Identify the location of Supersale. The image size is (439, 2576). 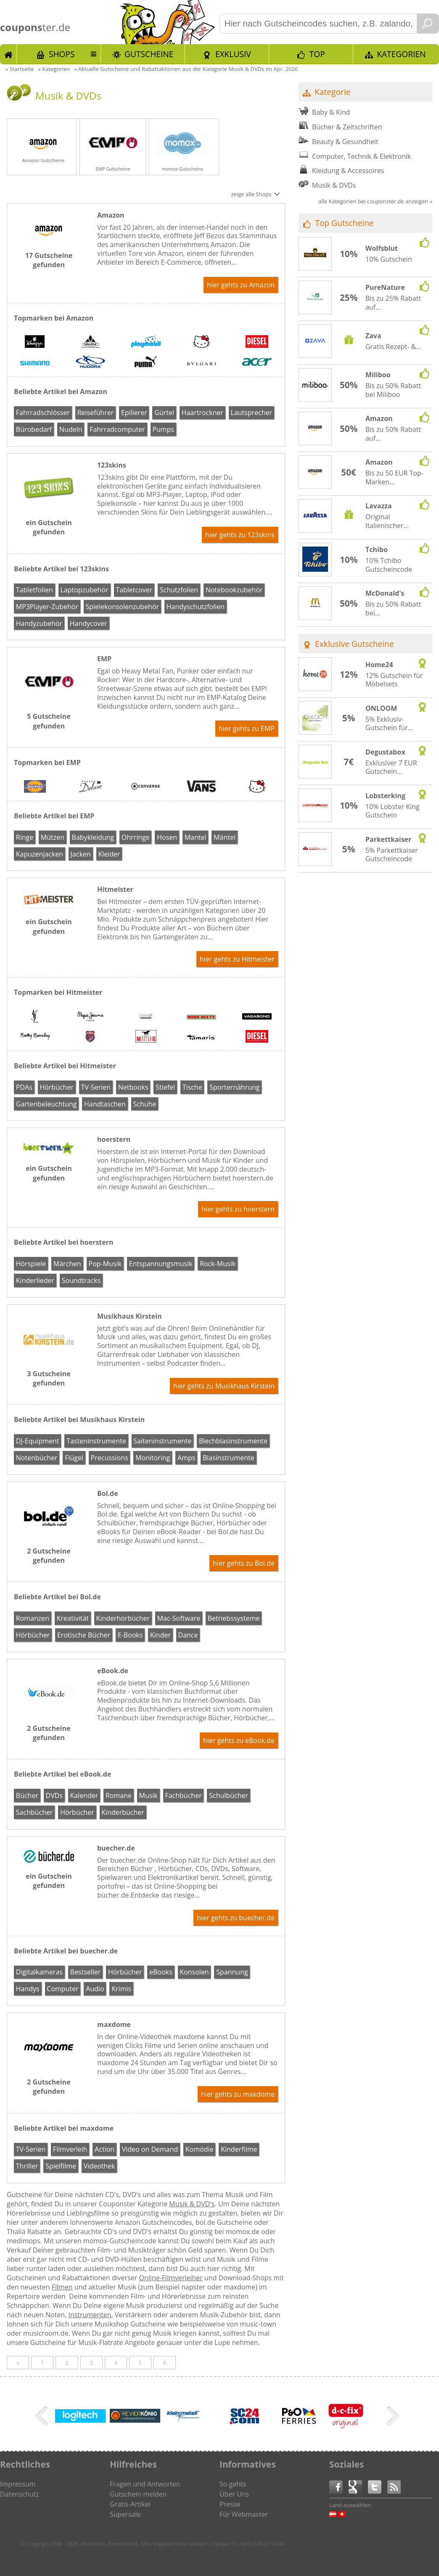
(125, 2514).